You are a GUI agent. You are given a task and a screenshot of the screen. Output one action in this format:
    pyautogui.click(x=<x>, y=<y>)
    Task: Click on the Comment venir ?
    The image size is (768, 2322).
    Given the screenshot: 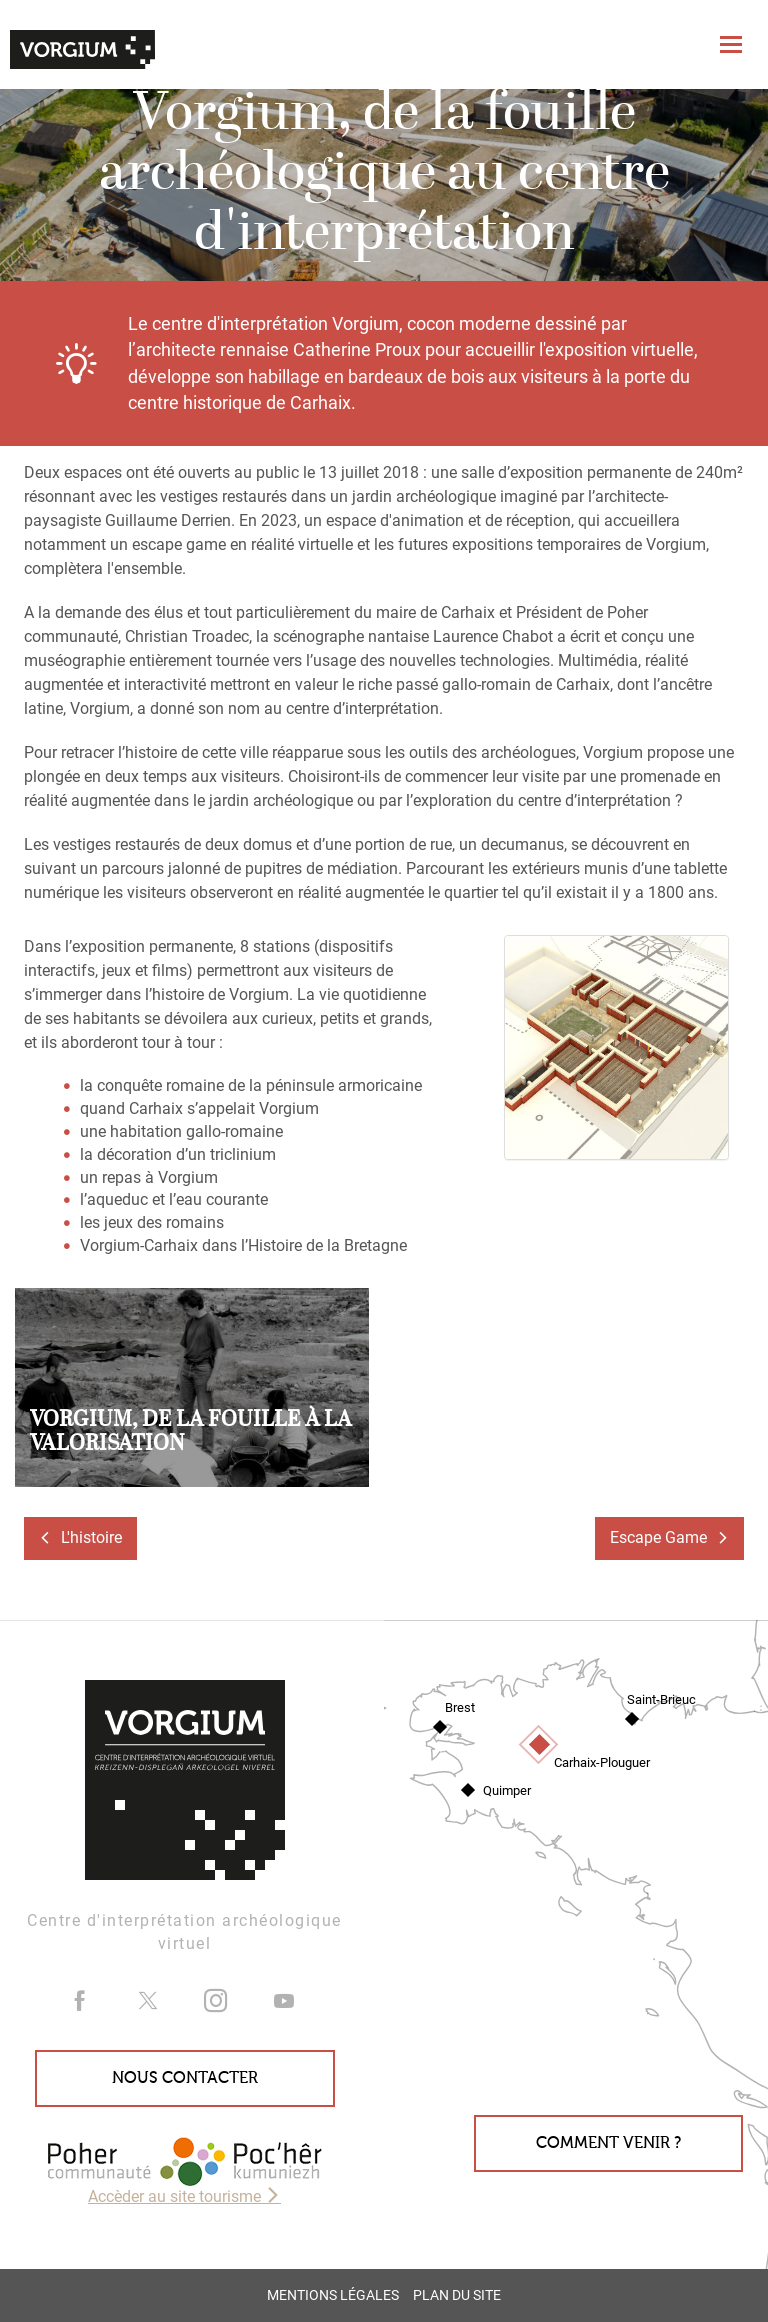 What is the action you would take?
    pyautogui.click(x=608, y=2143)
    